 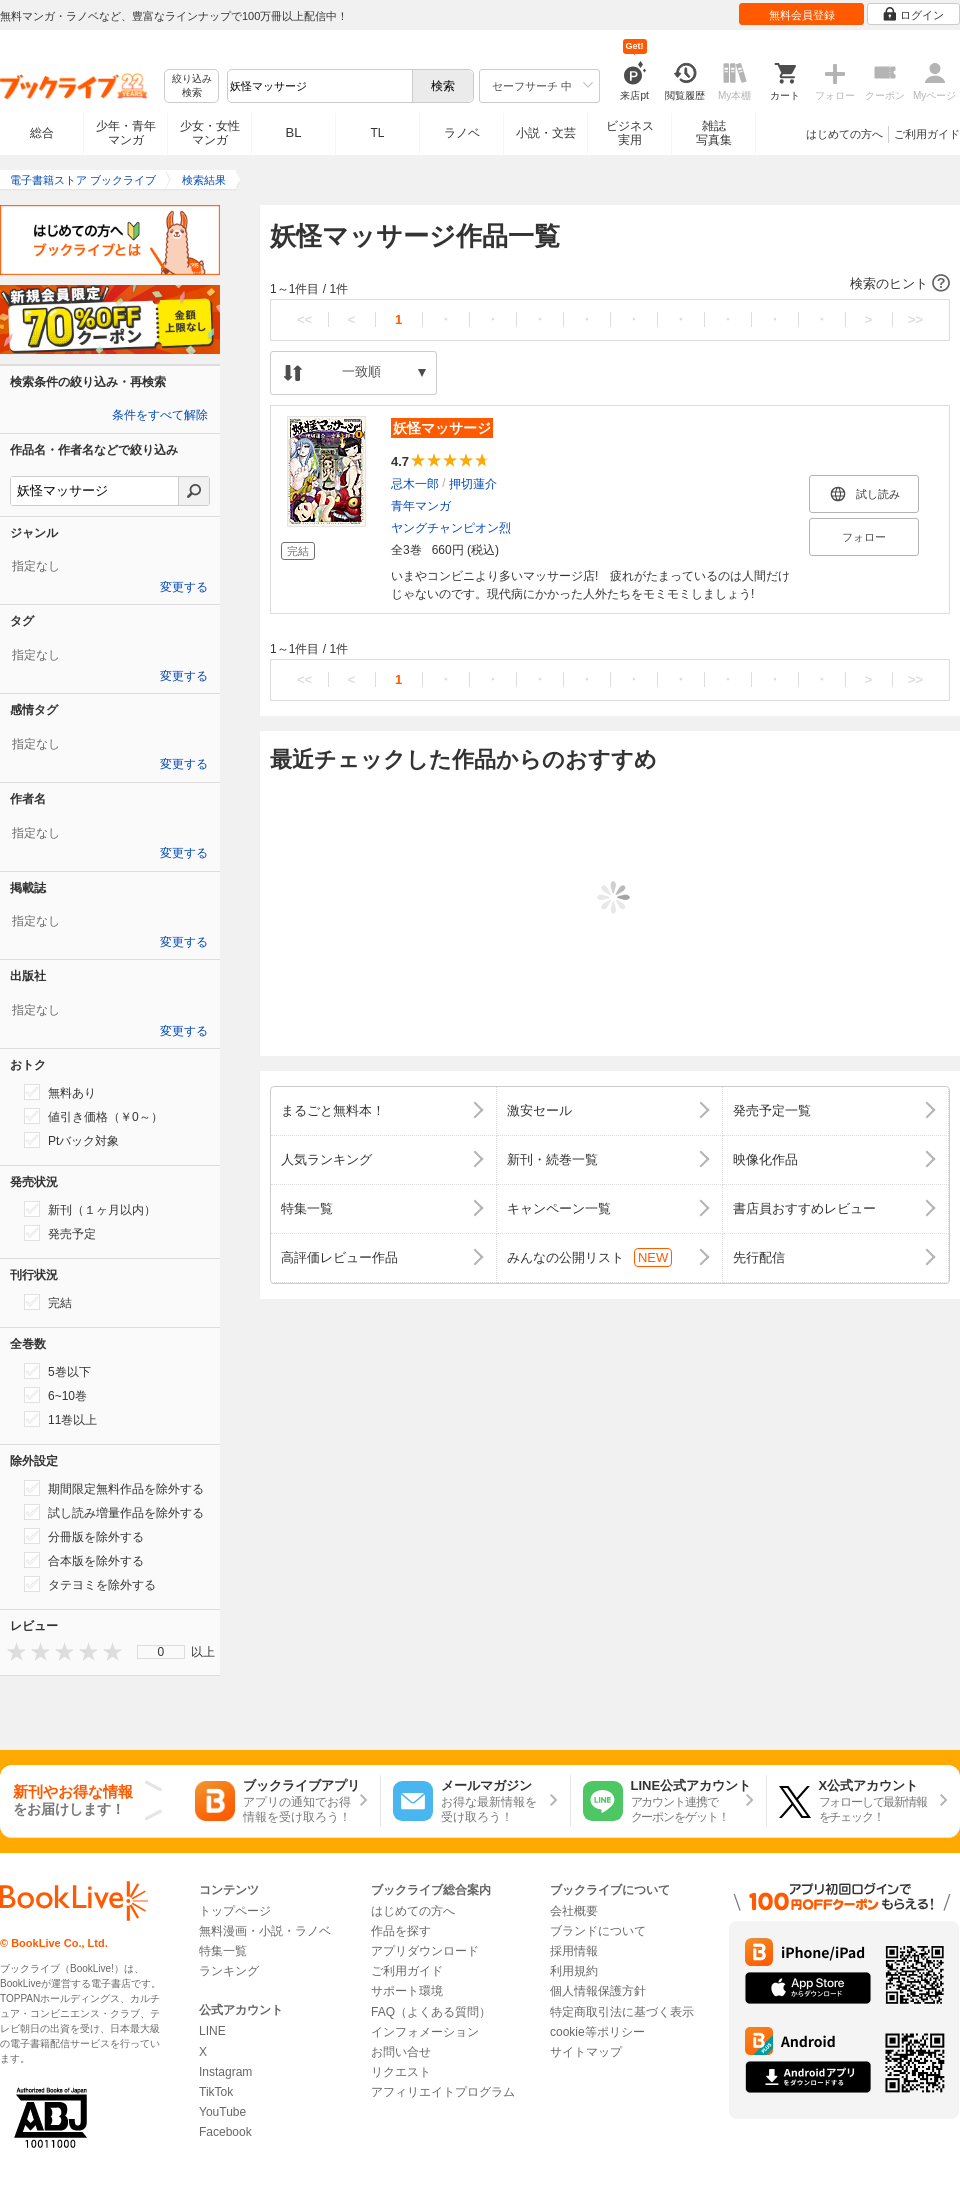 I want to click on ビジネス実用, so click(x=630, y=133).